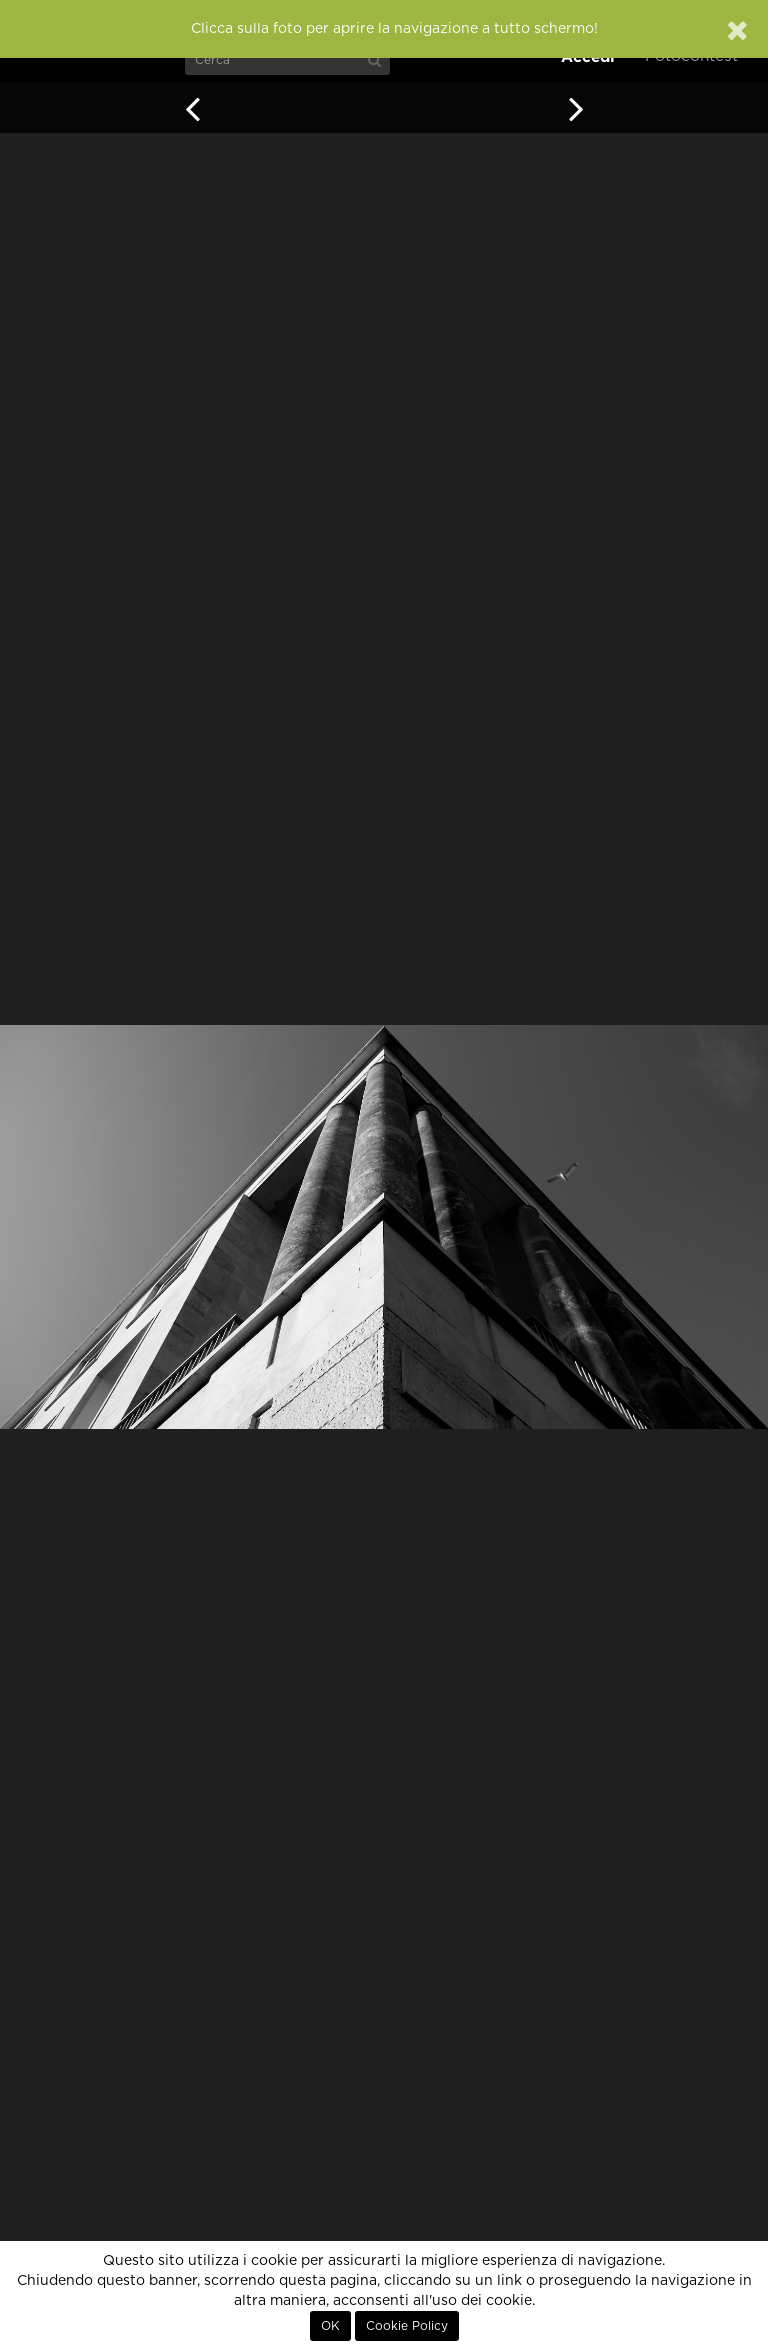 This screenshot has width=768, height=2351. I want to click on OK, so click(330, 2326).